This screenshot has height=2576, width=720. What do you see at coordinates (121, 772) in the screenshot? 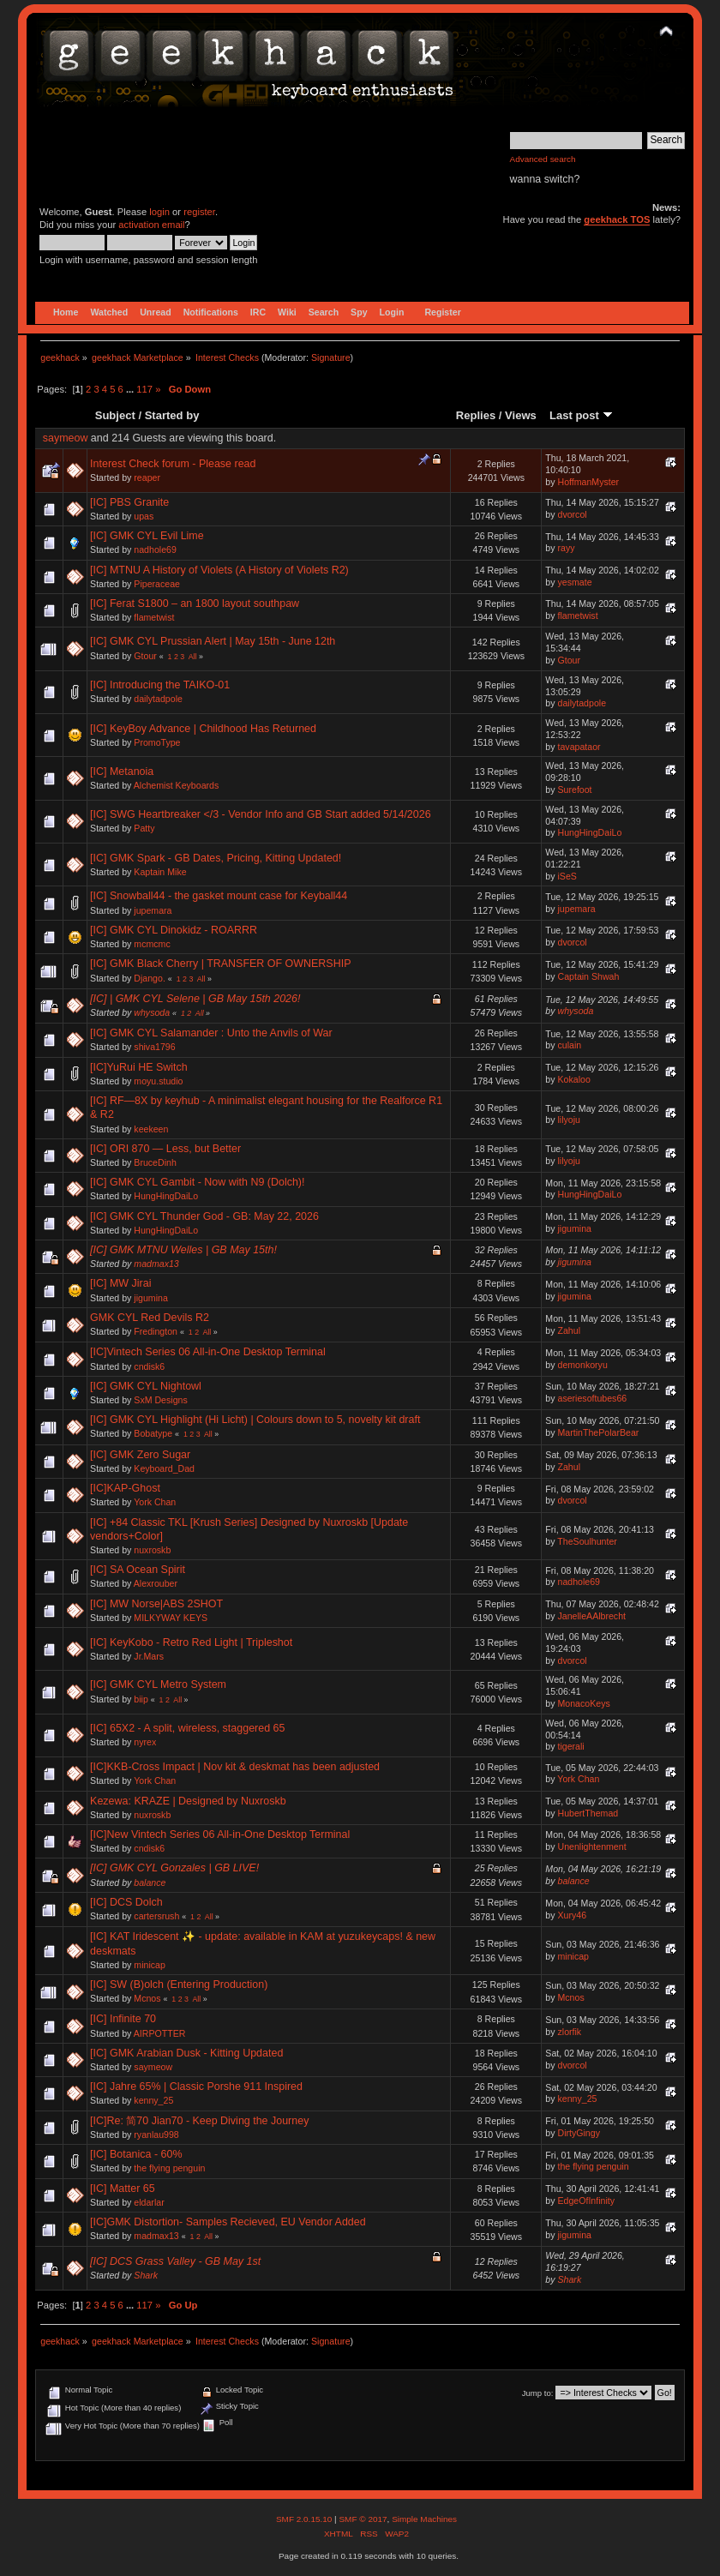
I see `[IC] Metanoia` at bounding box center [121, 772].